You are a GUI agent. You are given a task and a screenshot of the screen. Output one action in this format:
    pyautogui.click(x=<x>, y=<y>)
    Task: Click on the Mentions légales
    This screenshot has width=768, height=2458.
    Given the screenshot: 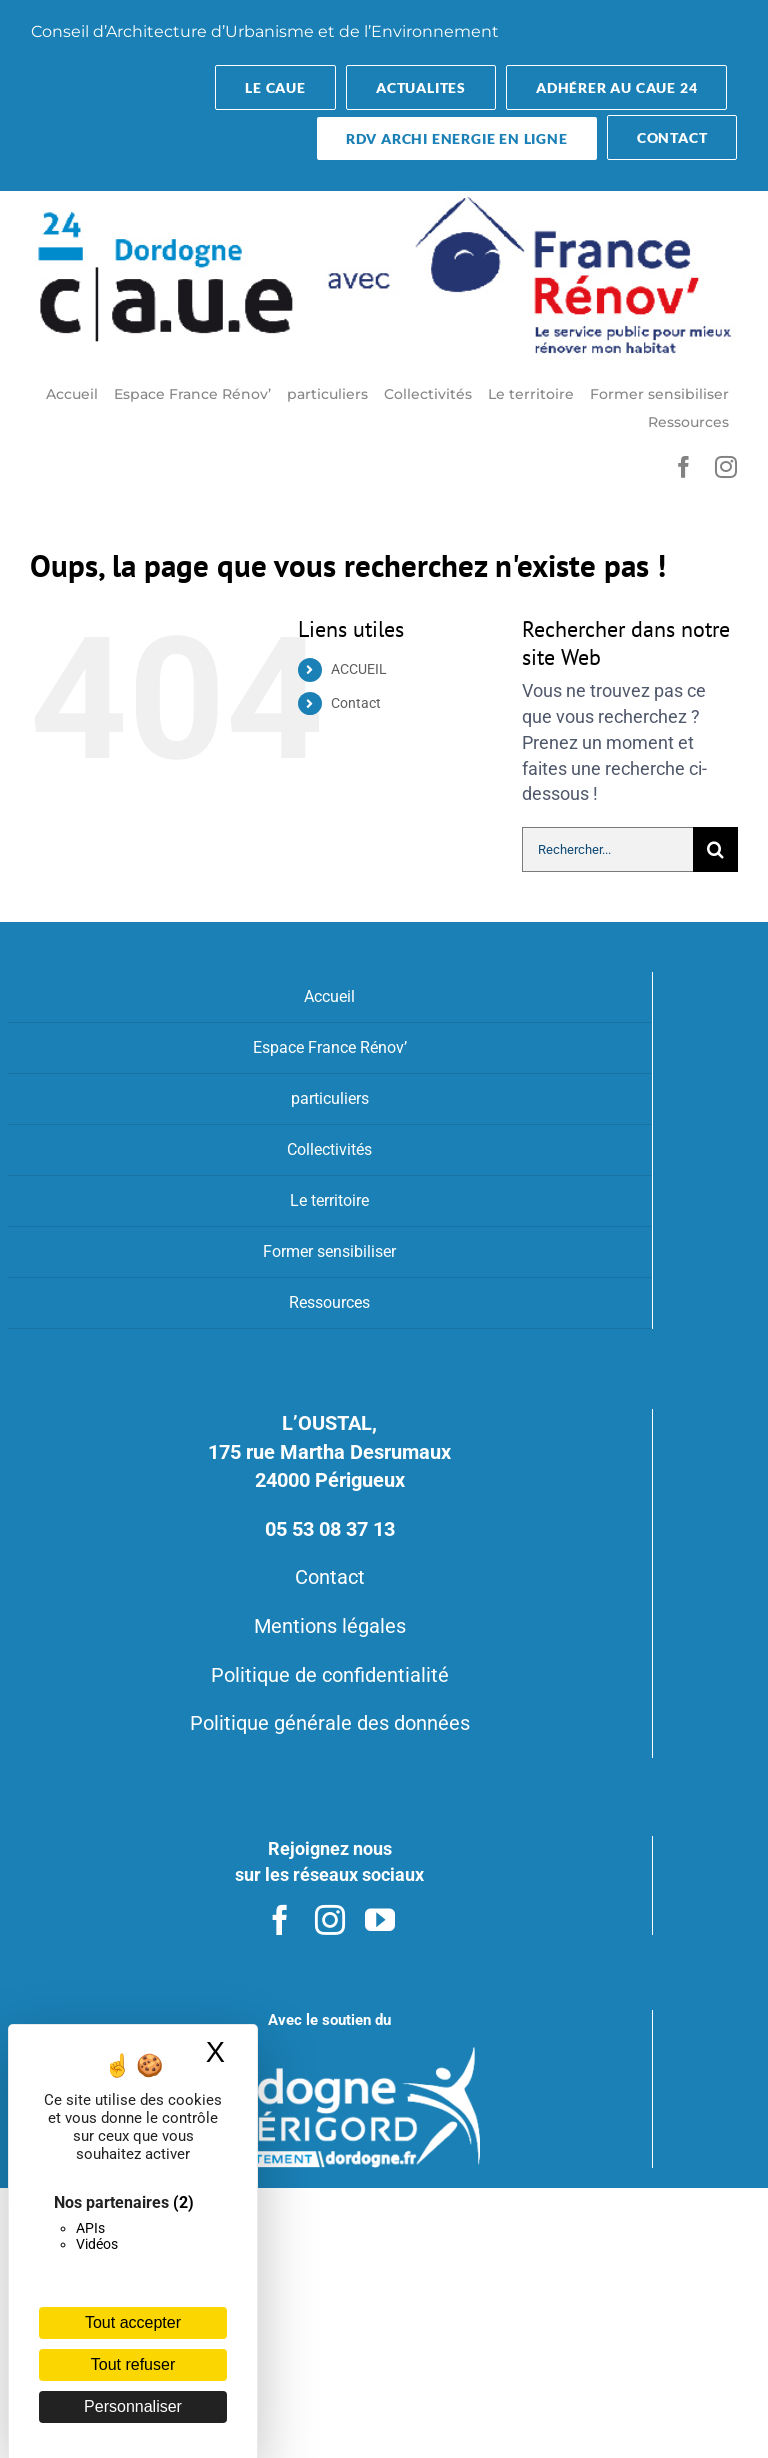 What is the action you would take?
    pyautogui.click(x=330, y=1626)
    